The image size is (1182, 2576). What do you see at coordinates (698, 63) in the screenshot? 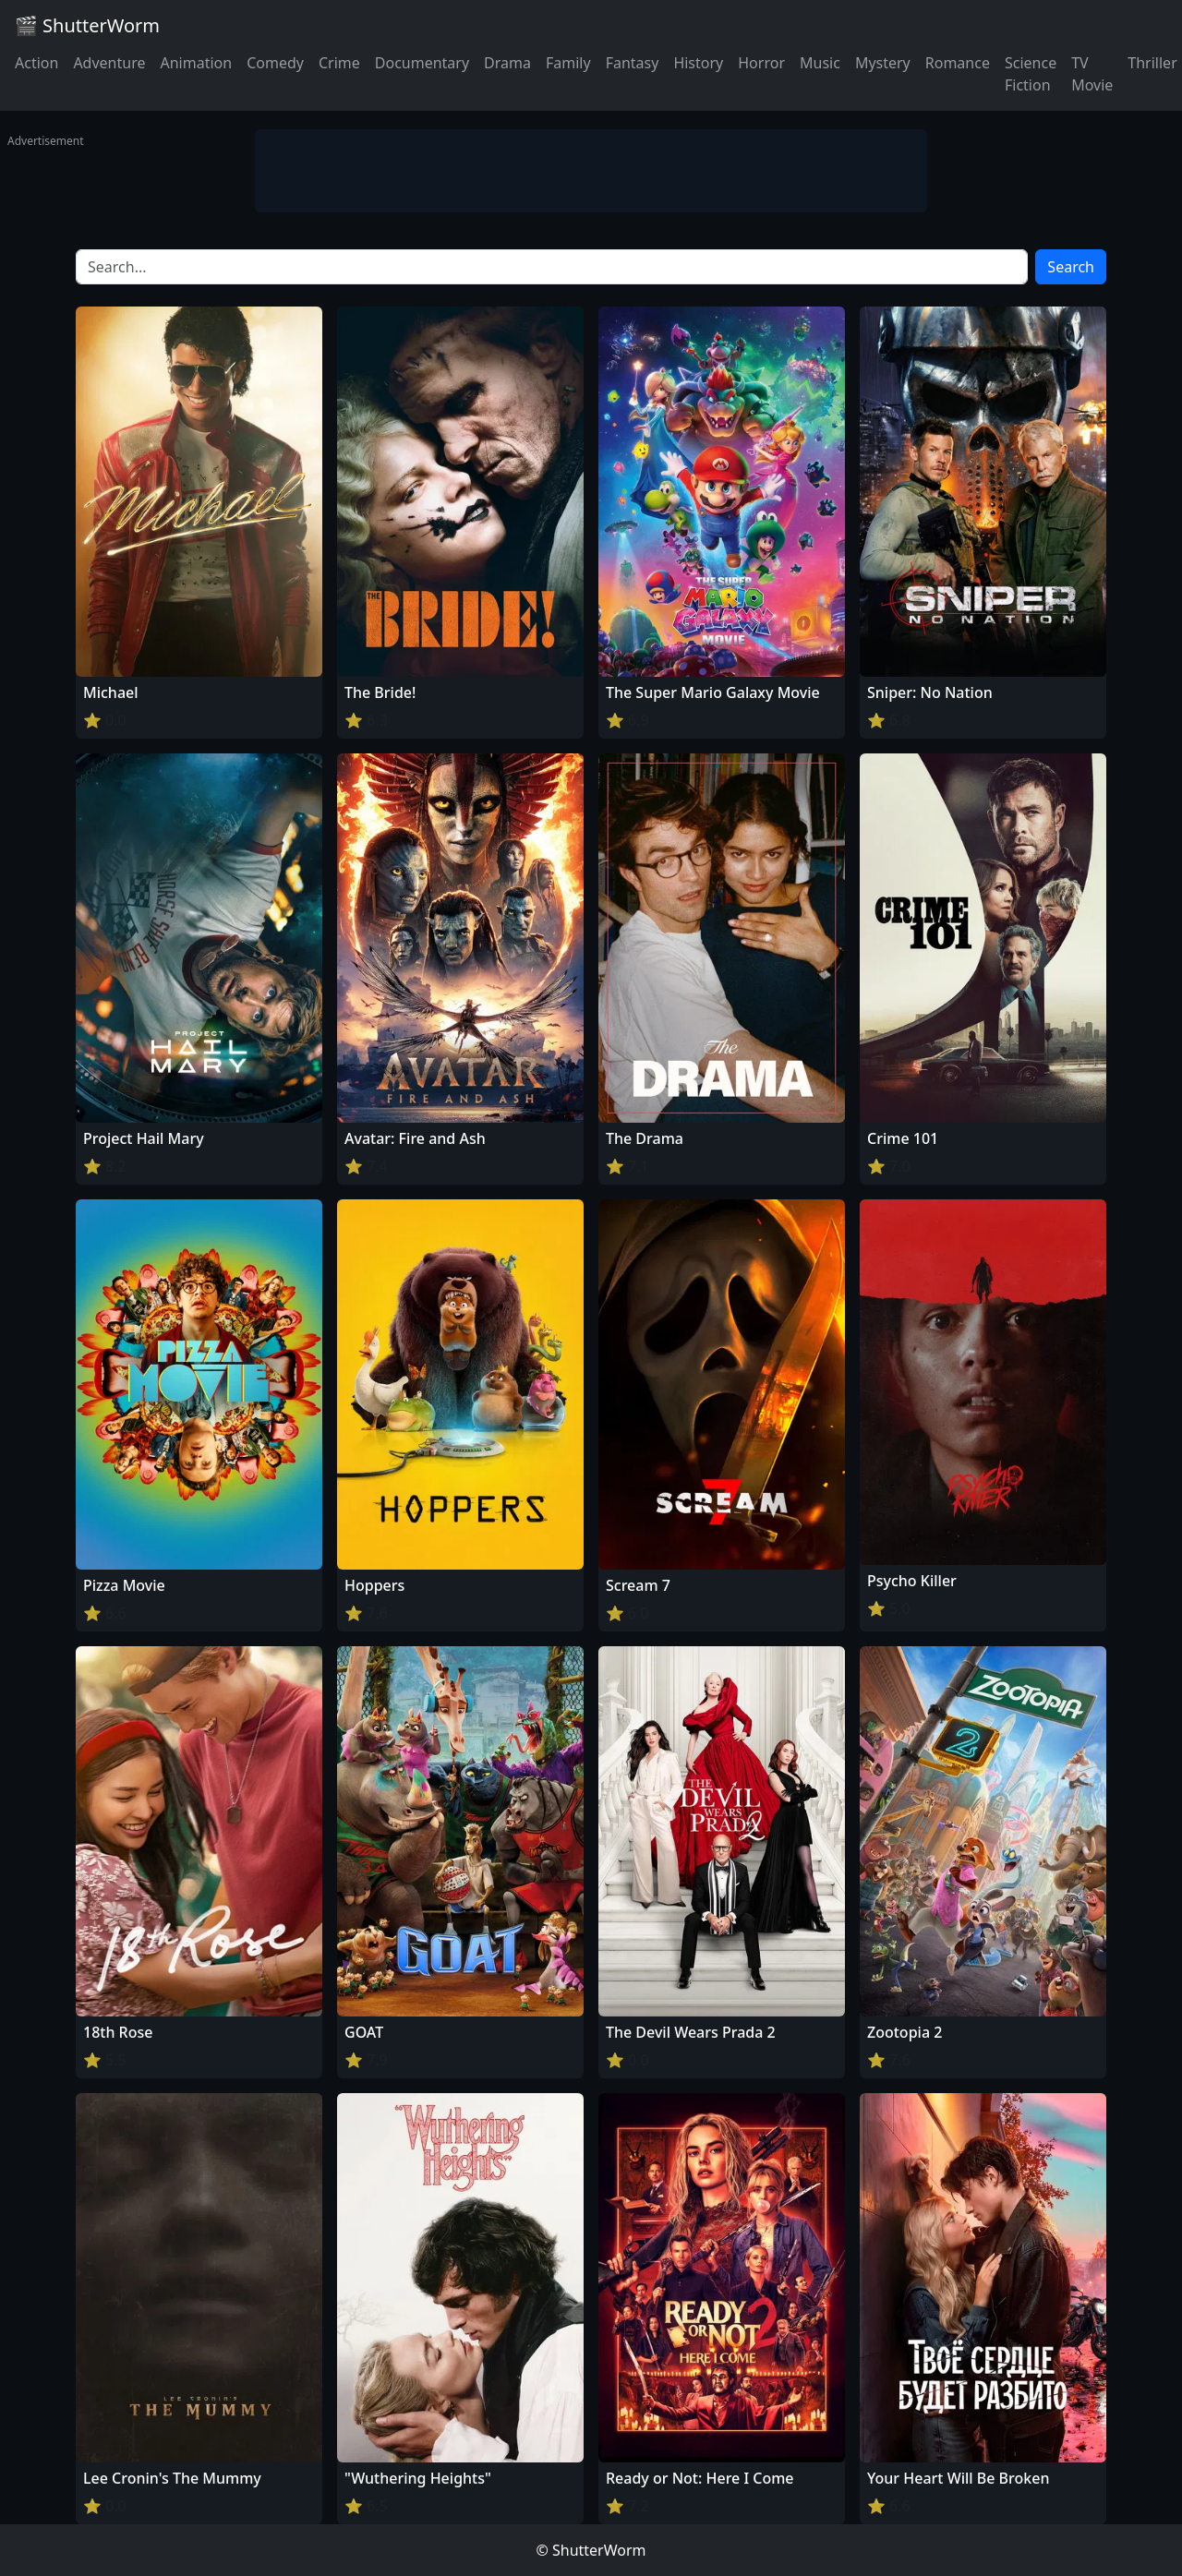
I see `History` at bounding box center [698, 63].